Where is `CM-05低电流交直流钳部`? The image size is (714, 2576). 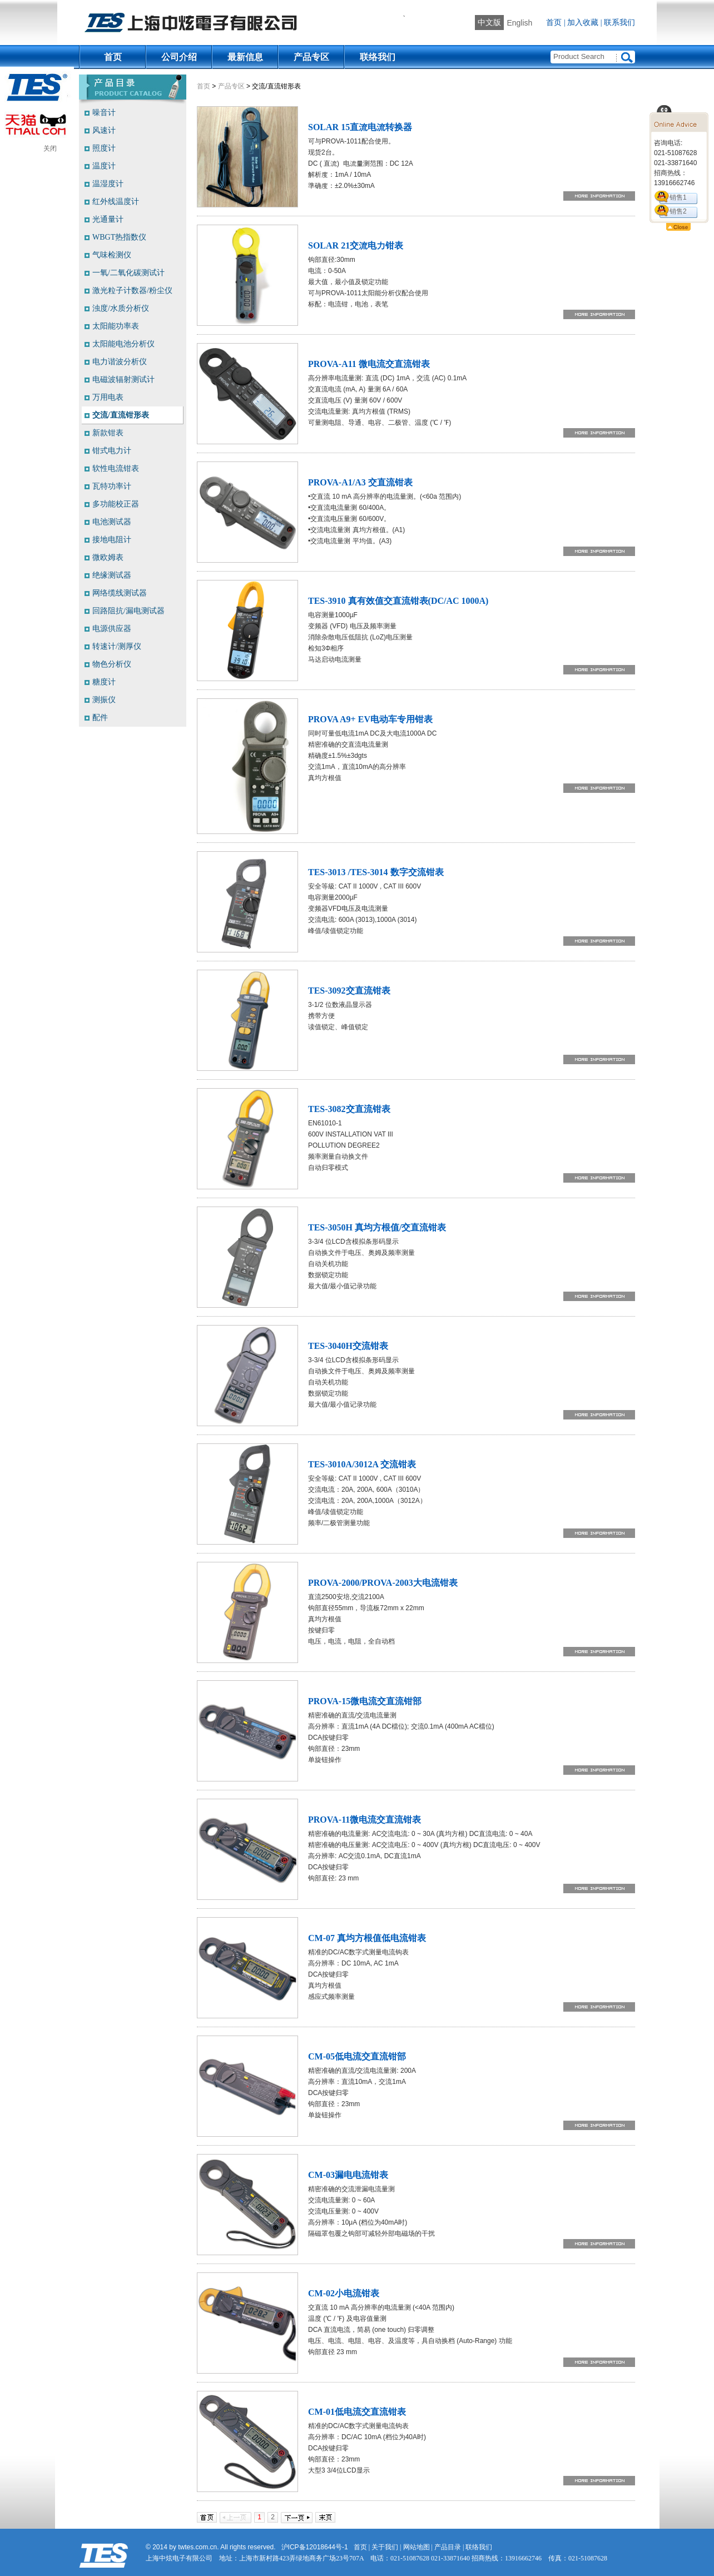 CM-05低电流交直流钳部 is located at coordinates (357, 2056).